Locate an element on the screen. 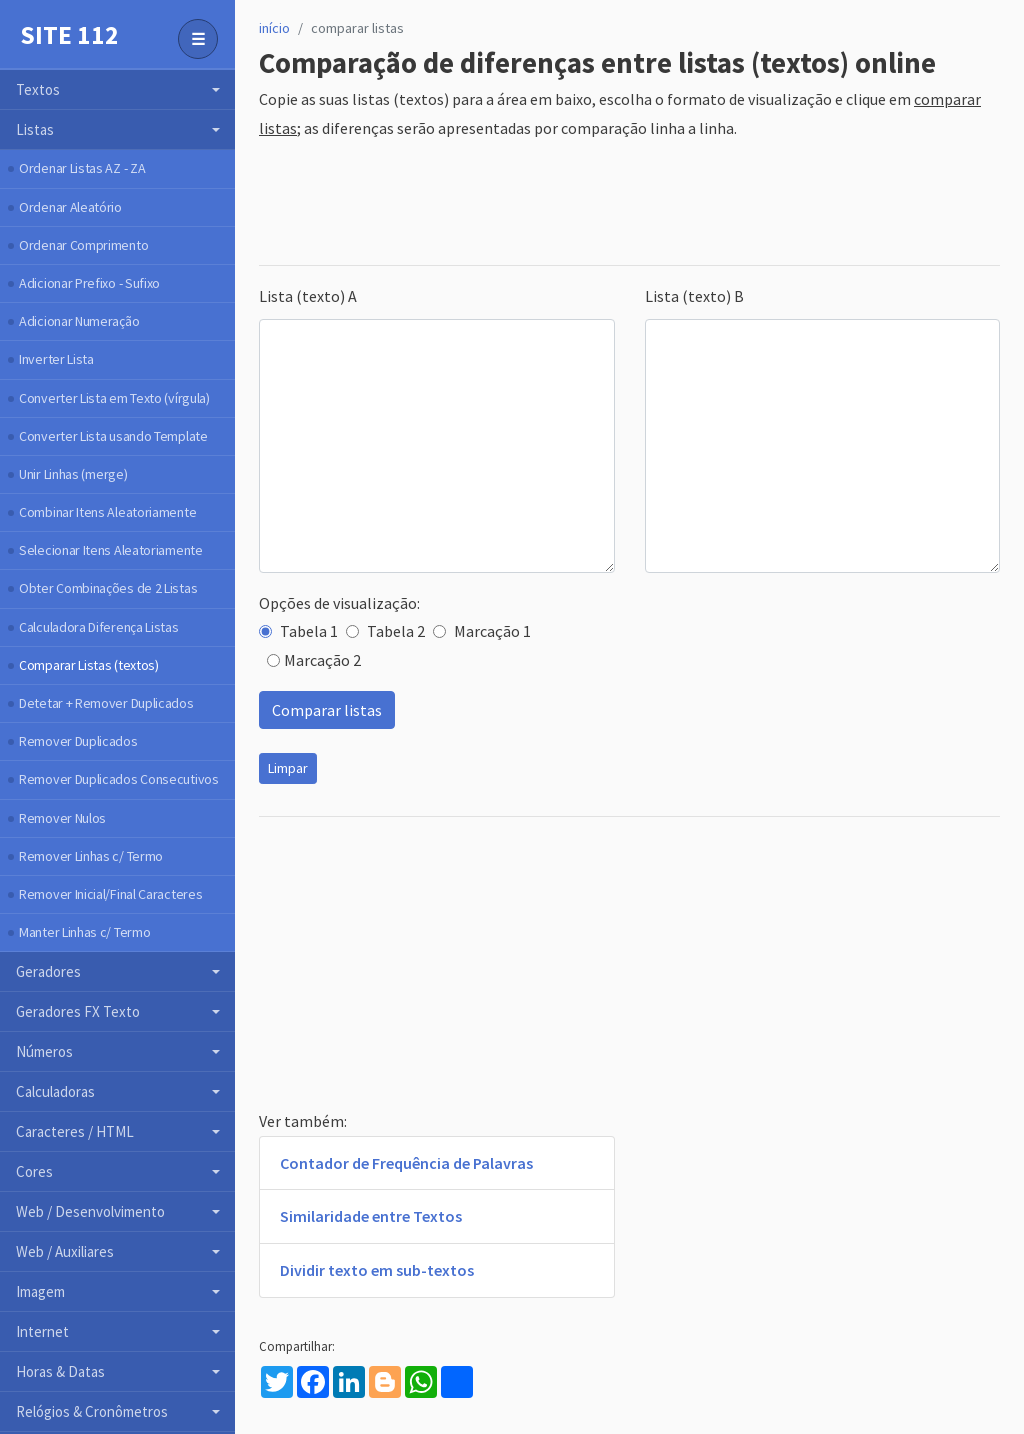 This screenshot has height=1434, width=1024. Remover Inicial/Final Caracteres is located at coordinates (110, 894).